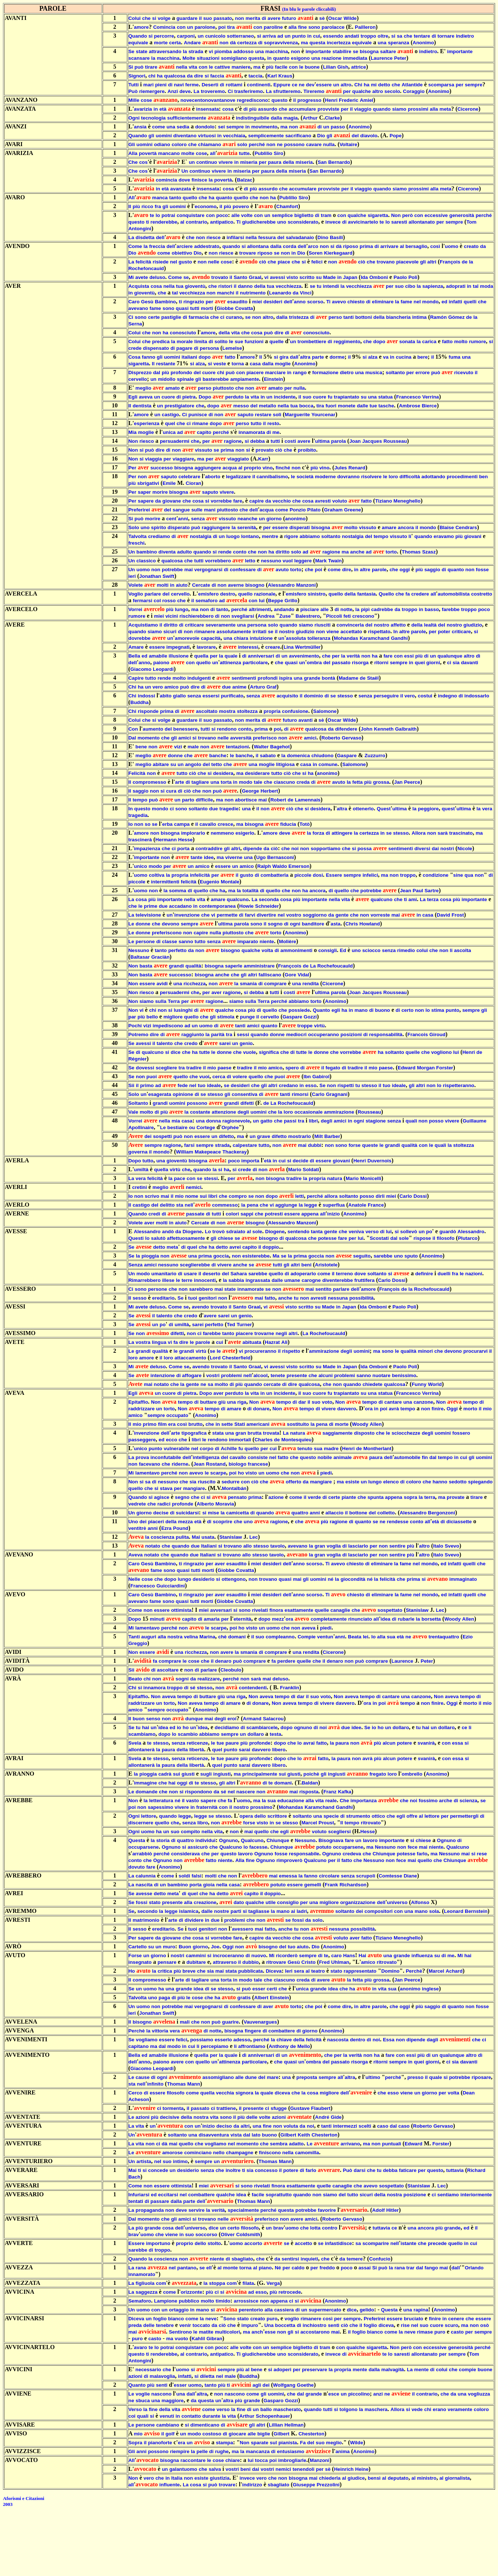 Image resolution: width=498 pixels, height=2576 pixels. I want to click on Quando, so click(137, 36).